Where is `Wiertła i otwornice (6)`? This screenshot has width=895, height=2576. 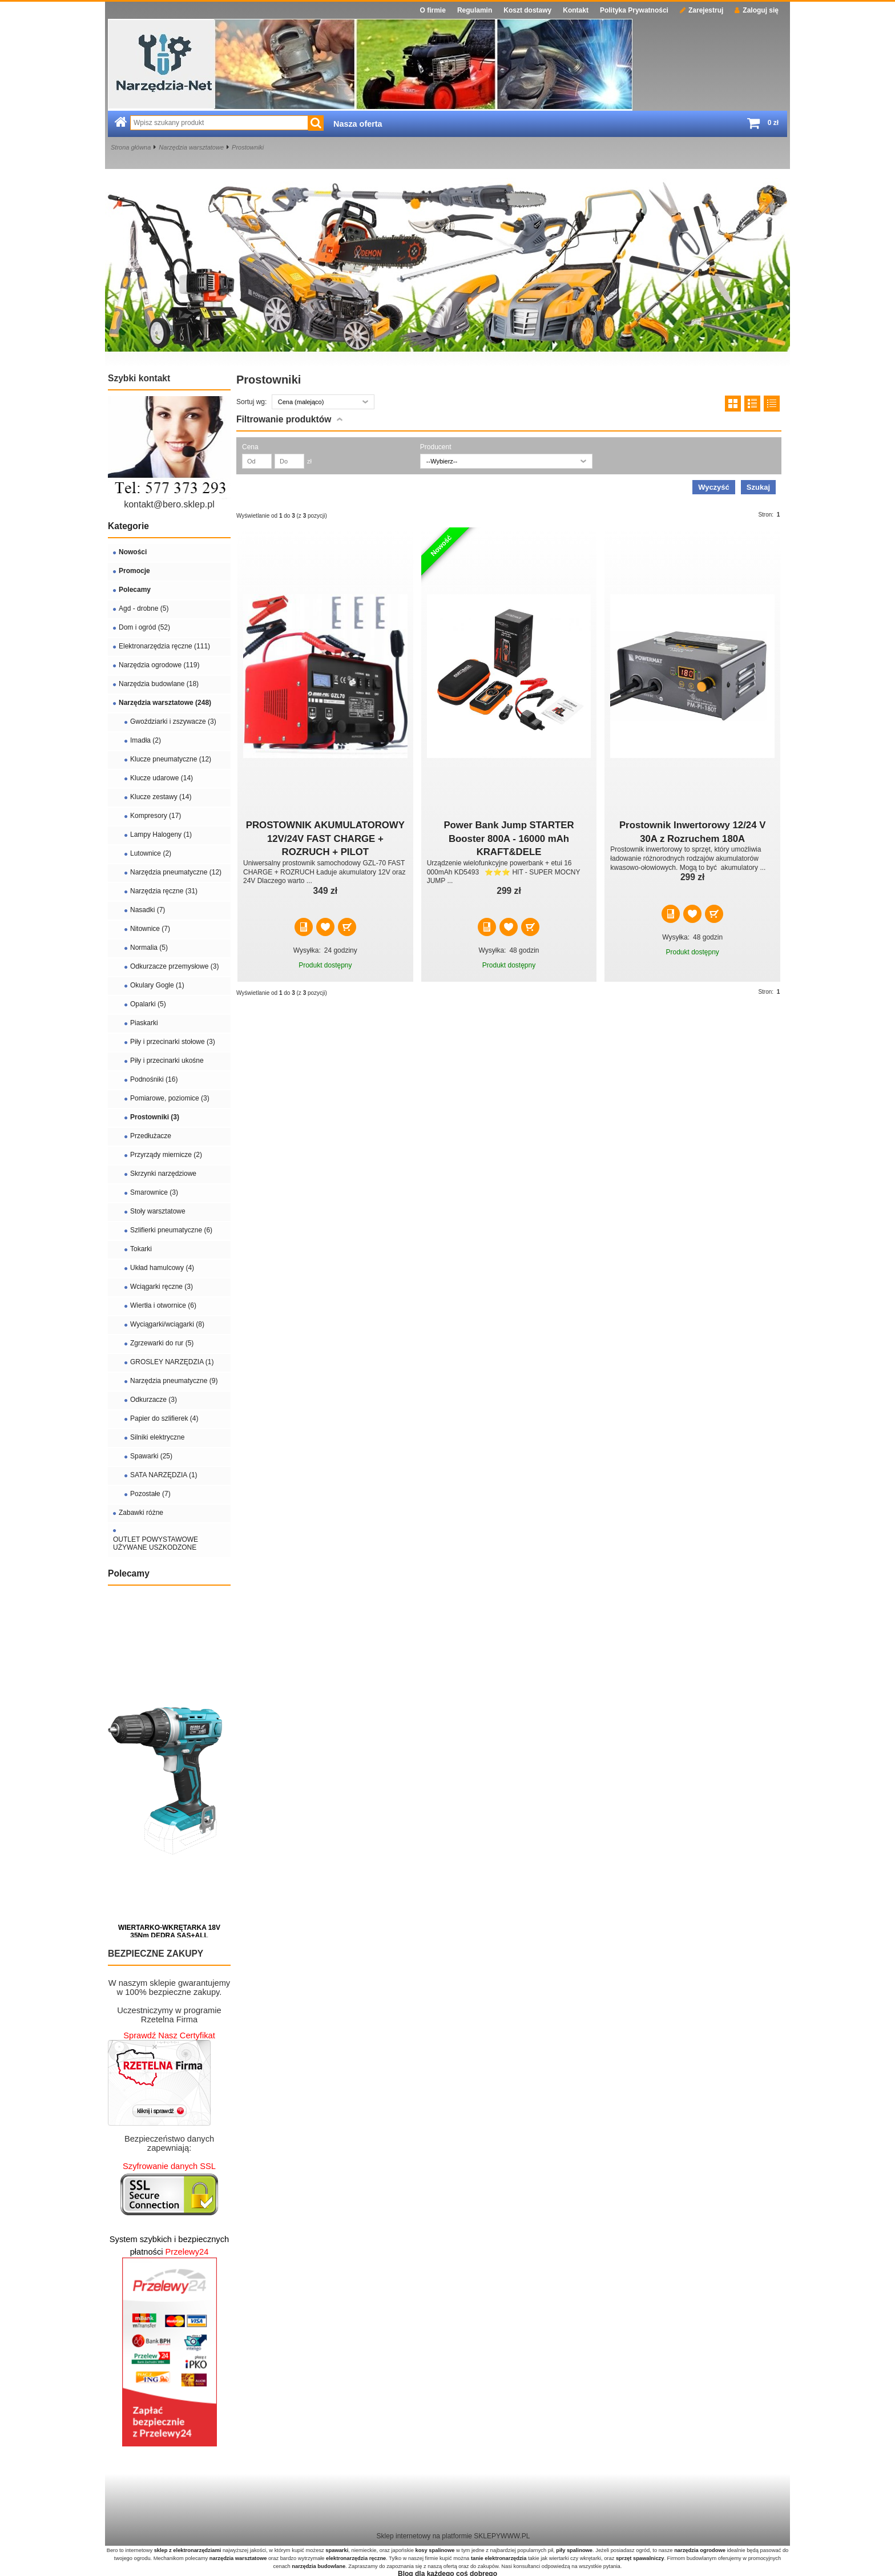
Wiertła i otwornice (6) is located at coordinates (163, 1305).